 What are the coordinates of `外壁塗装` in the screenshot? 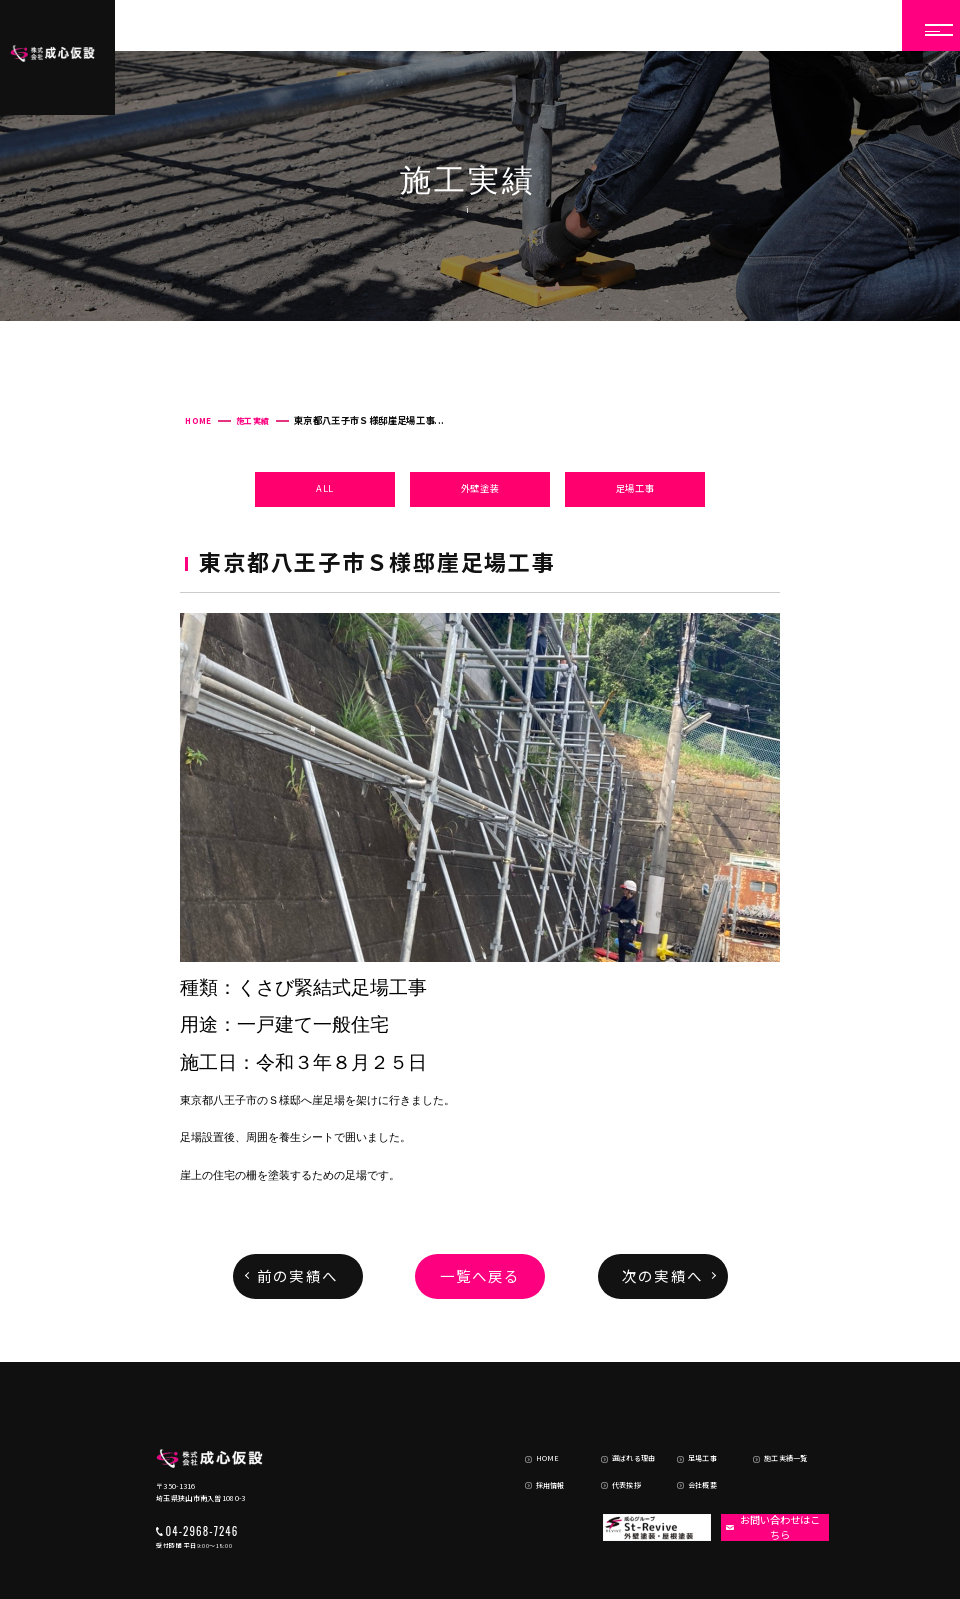 It's located at (480, 488).